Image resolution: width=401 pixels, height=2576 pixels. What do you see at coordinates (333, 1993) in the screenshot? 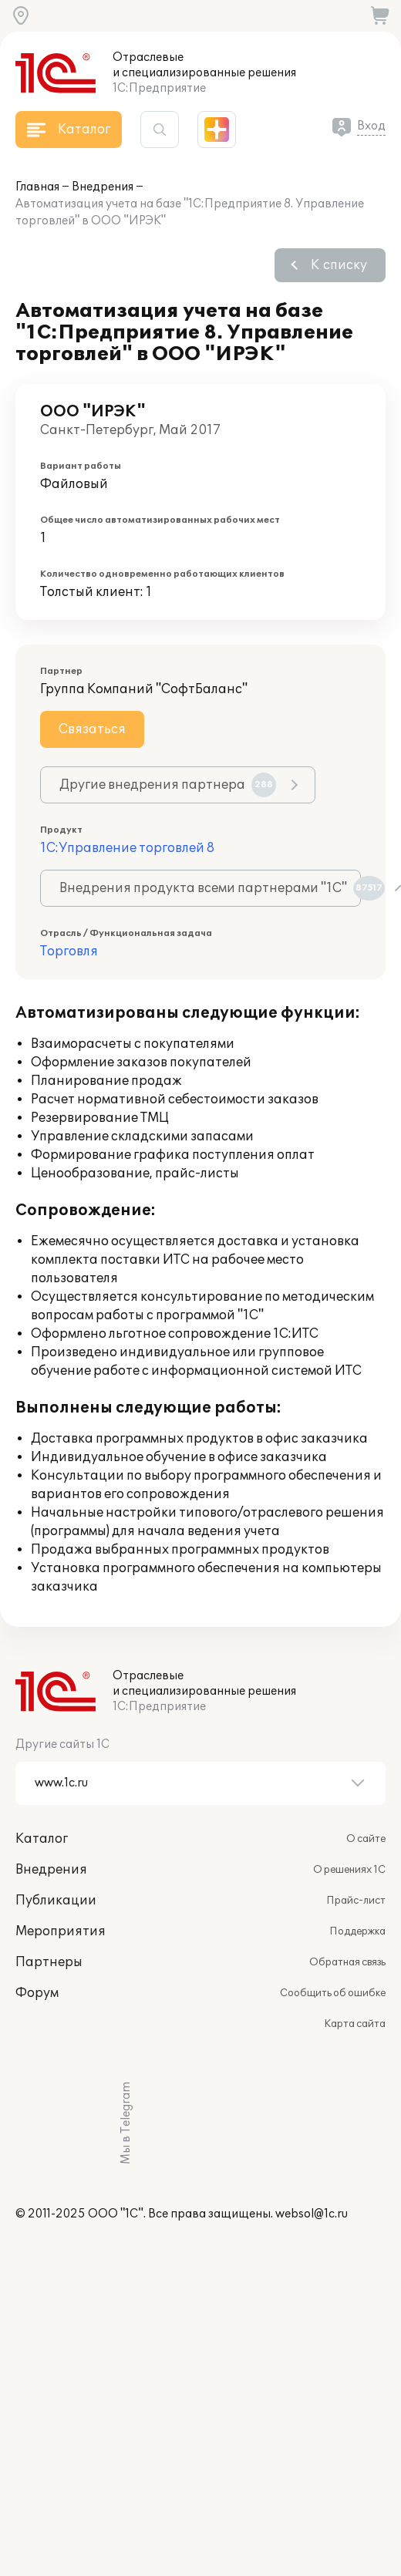
I see `Сообщить об ошибке` at bounding box center [333, 1993].